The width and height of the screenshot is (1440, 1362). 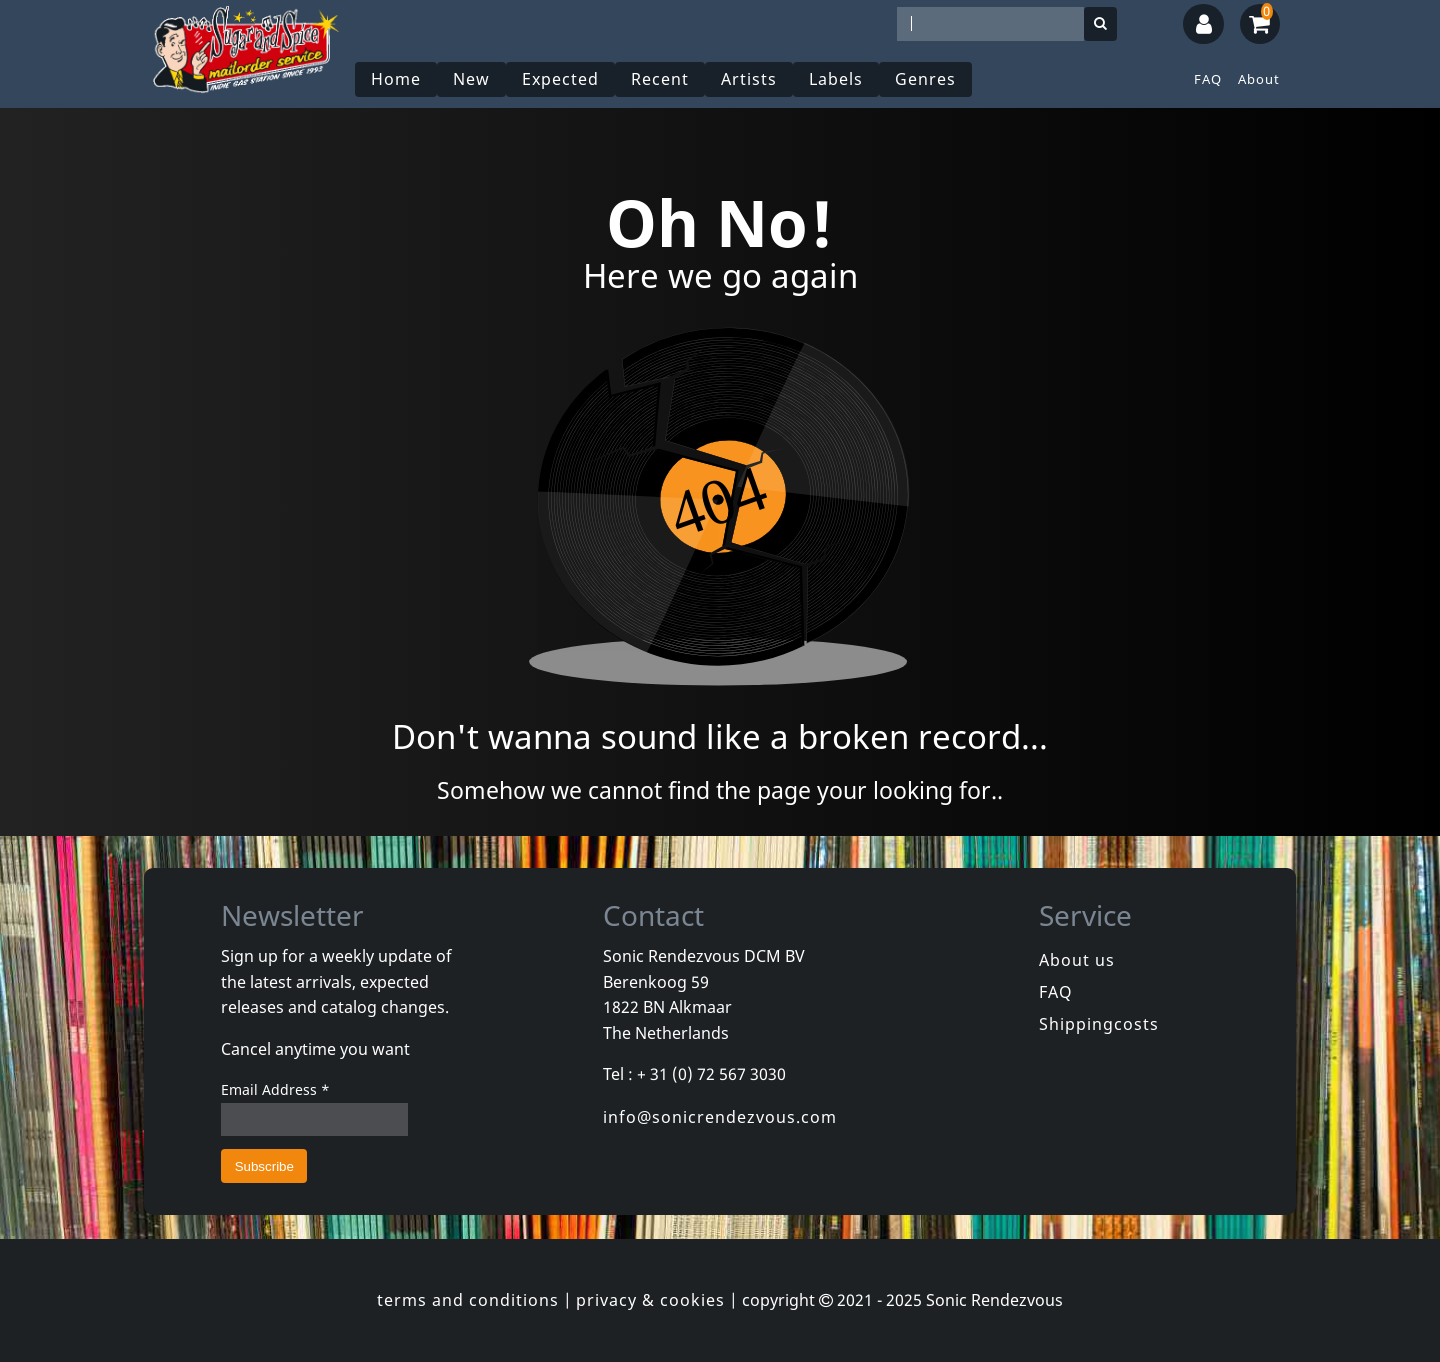 What do you see at coordinates (749, 79) in the screenshot?
I see `Artists` at bounding box center [749, 79].